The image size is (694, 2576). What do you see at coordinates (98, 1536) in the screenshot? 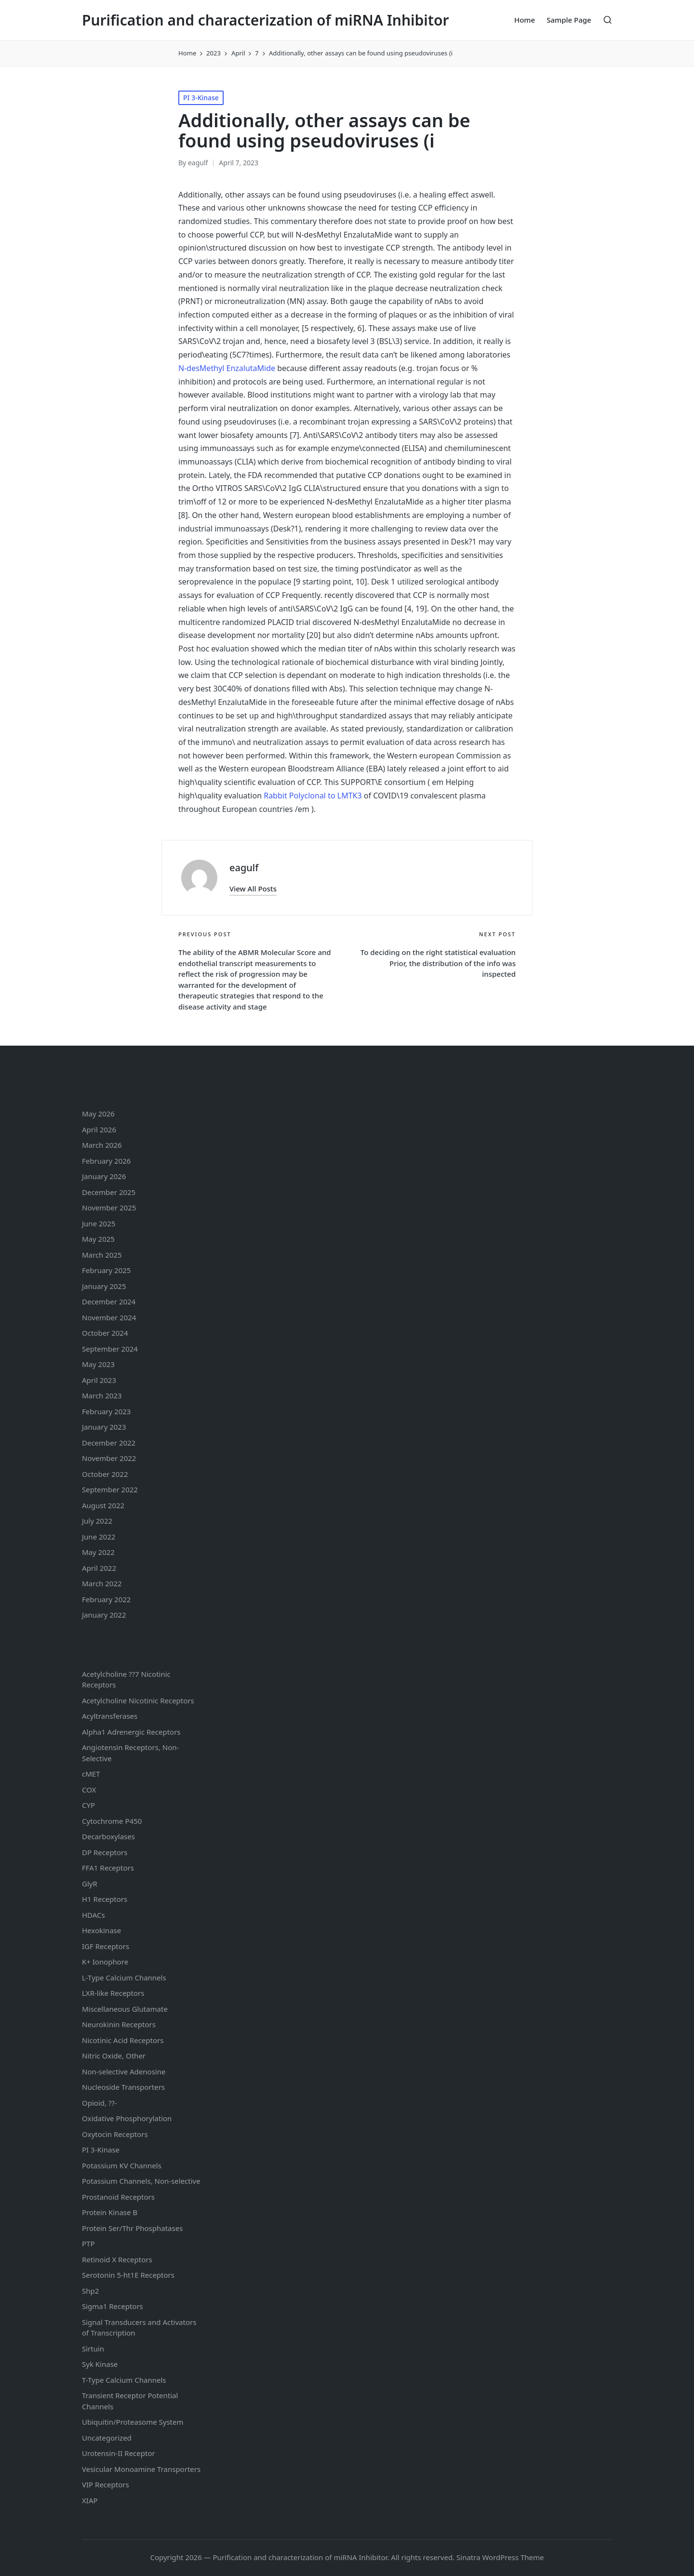
I see `June 2022` at bounding box center [98, 1536].